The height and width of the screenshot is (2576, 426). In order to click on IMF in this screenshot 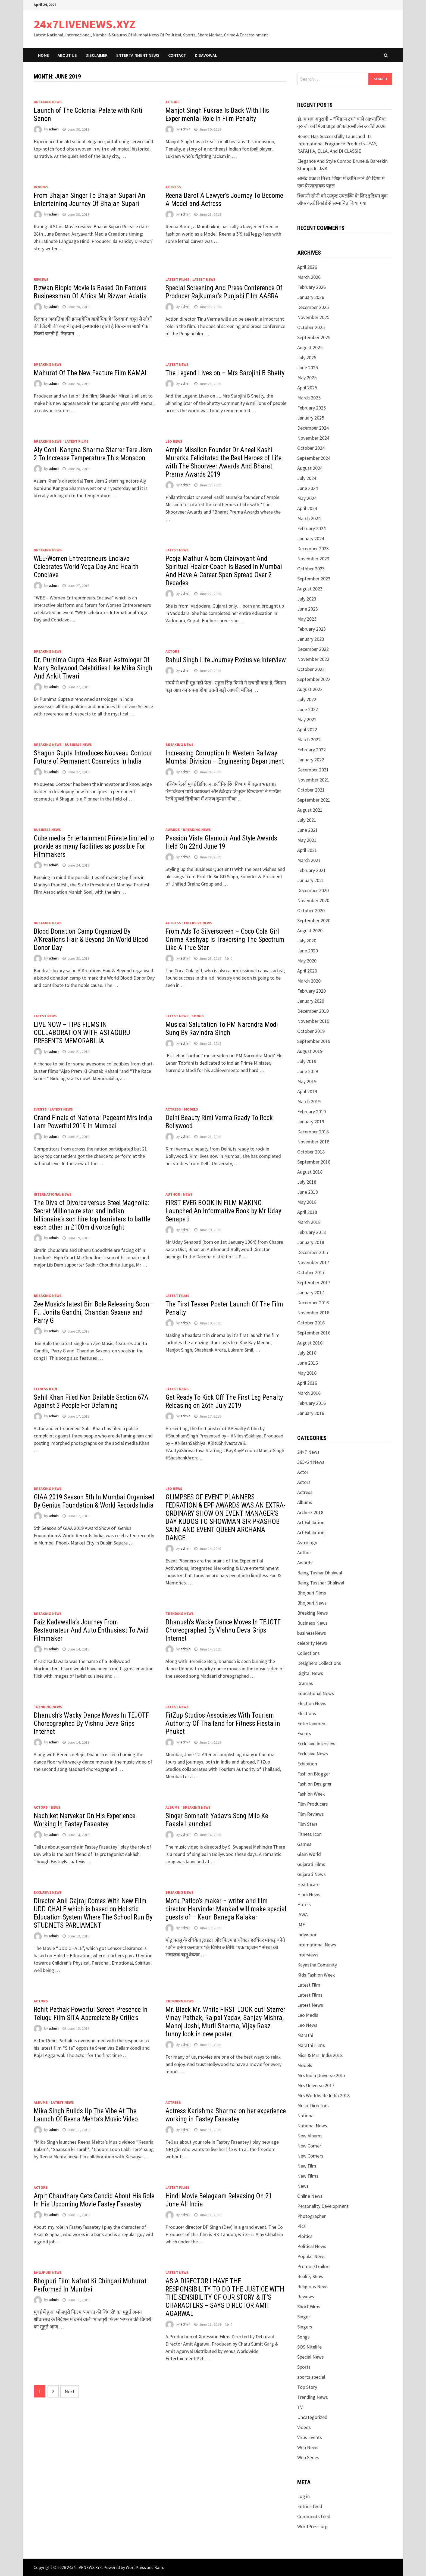, I will do `click(301, 1924)`.